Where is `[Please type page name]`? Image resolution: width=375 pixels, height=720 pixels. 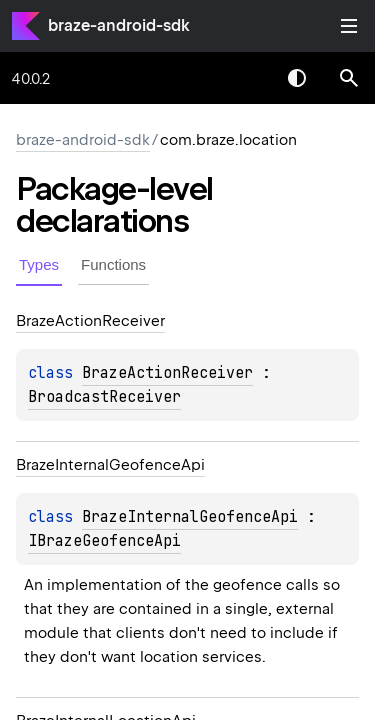 [Please type page name] is located at coordinates (349, 78).